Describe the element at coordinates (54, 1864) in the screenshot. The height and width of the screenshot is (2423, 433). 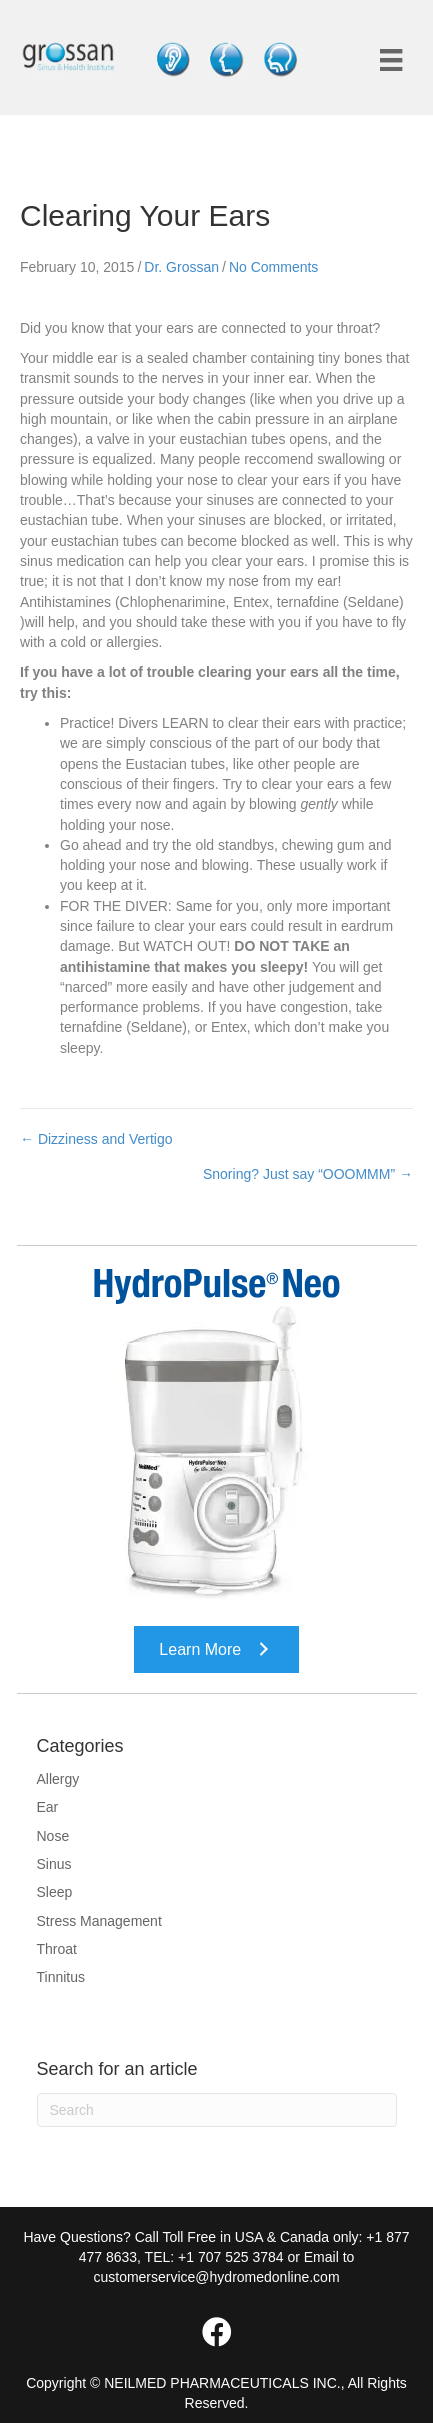
I see `Sinus` at that location.